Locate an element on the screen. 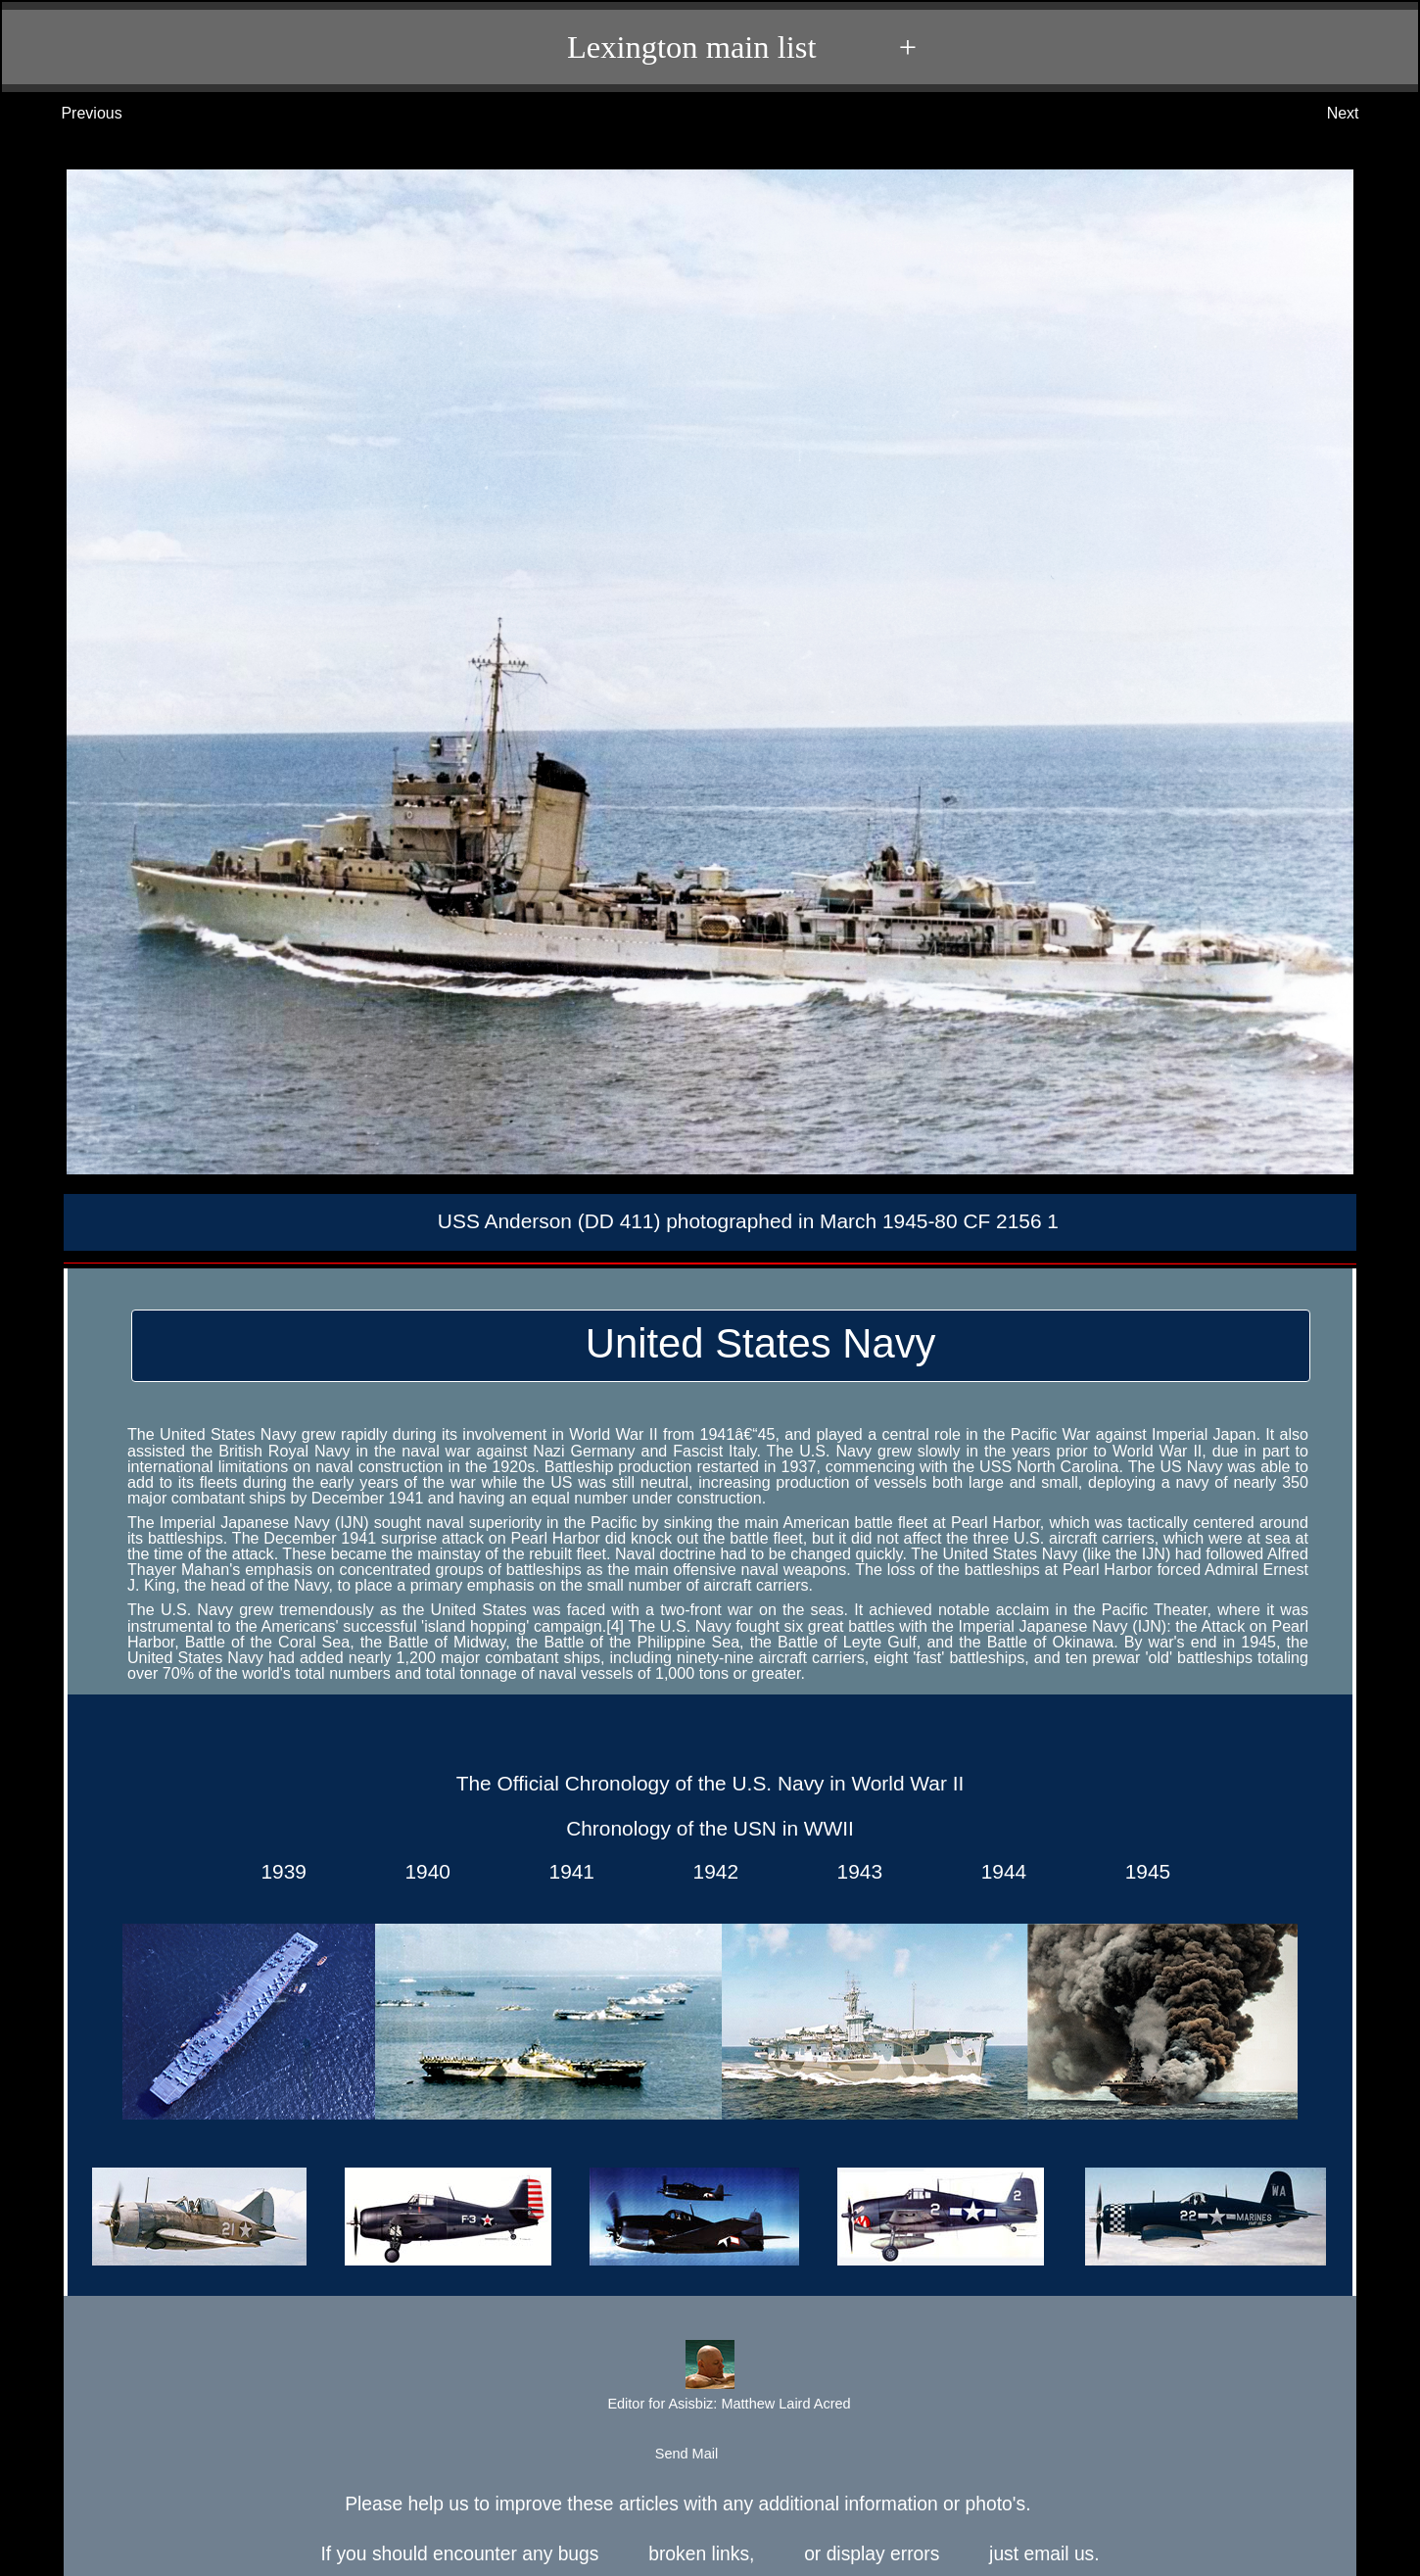 This screenshot has width=1420, height=2576. 1941 is located at coordinates (566, 1871).